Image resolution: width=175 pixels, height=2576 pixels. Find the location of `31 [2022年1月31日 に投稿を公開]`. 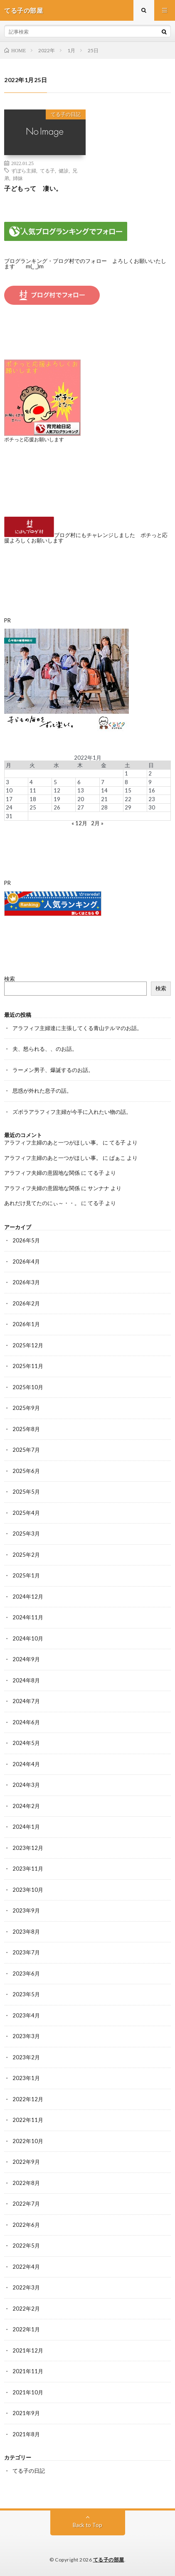

31 [2022年1月31日 に投稿を公開] is located at coordinates (9, 816).